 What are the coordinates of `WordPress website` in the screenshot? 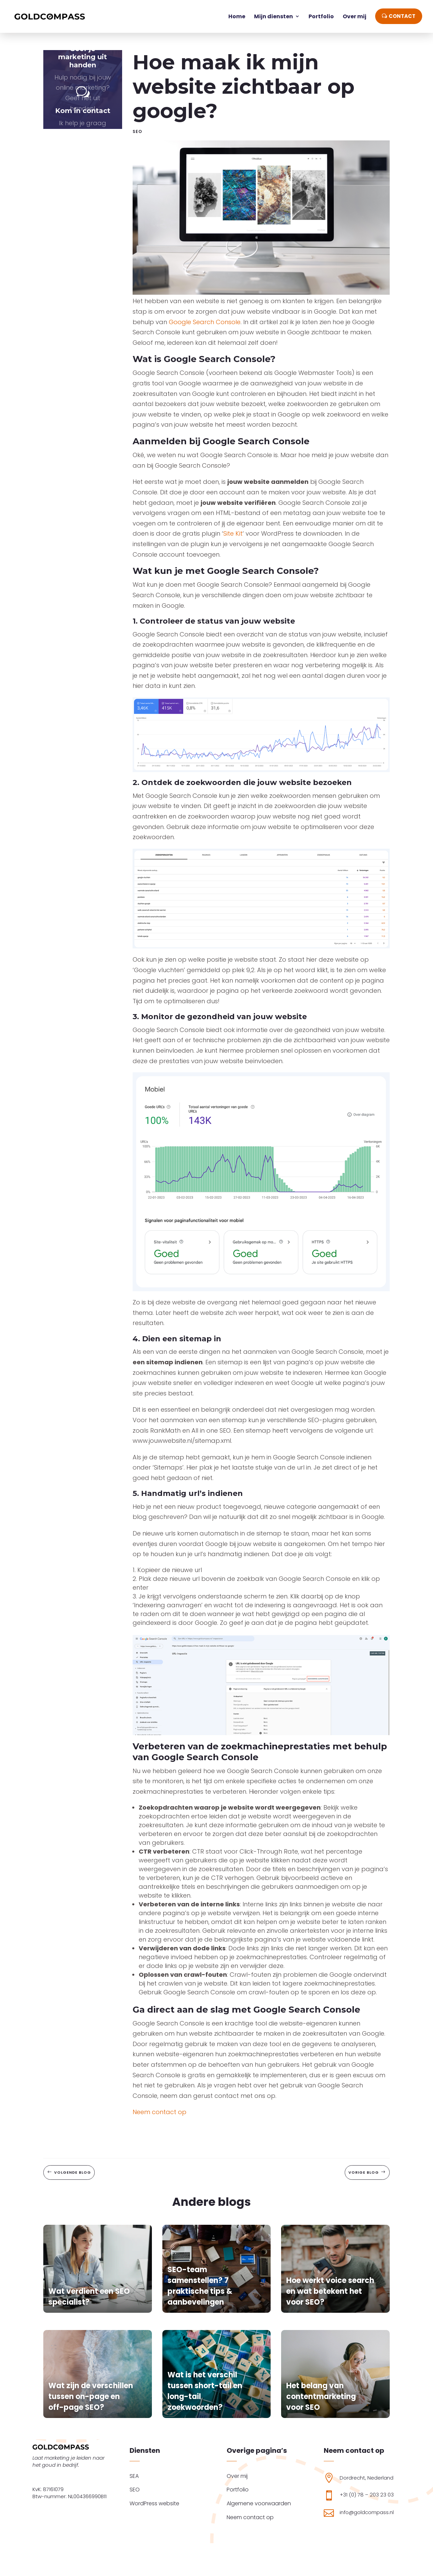 It's located at (154, 2503).